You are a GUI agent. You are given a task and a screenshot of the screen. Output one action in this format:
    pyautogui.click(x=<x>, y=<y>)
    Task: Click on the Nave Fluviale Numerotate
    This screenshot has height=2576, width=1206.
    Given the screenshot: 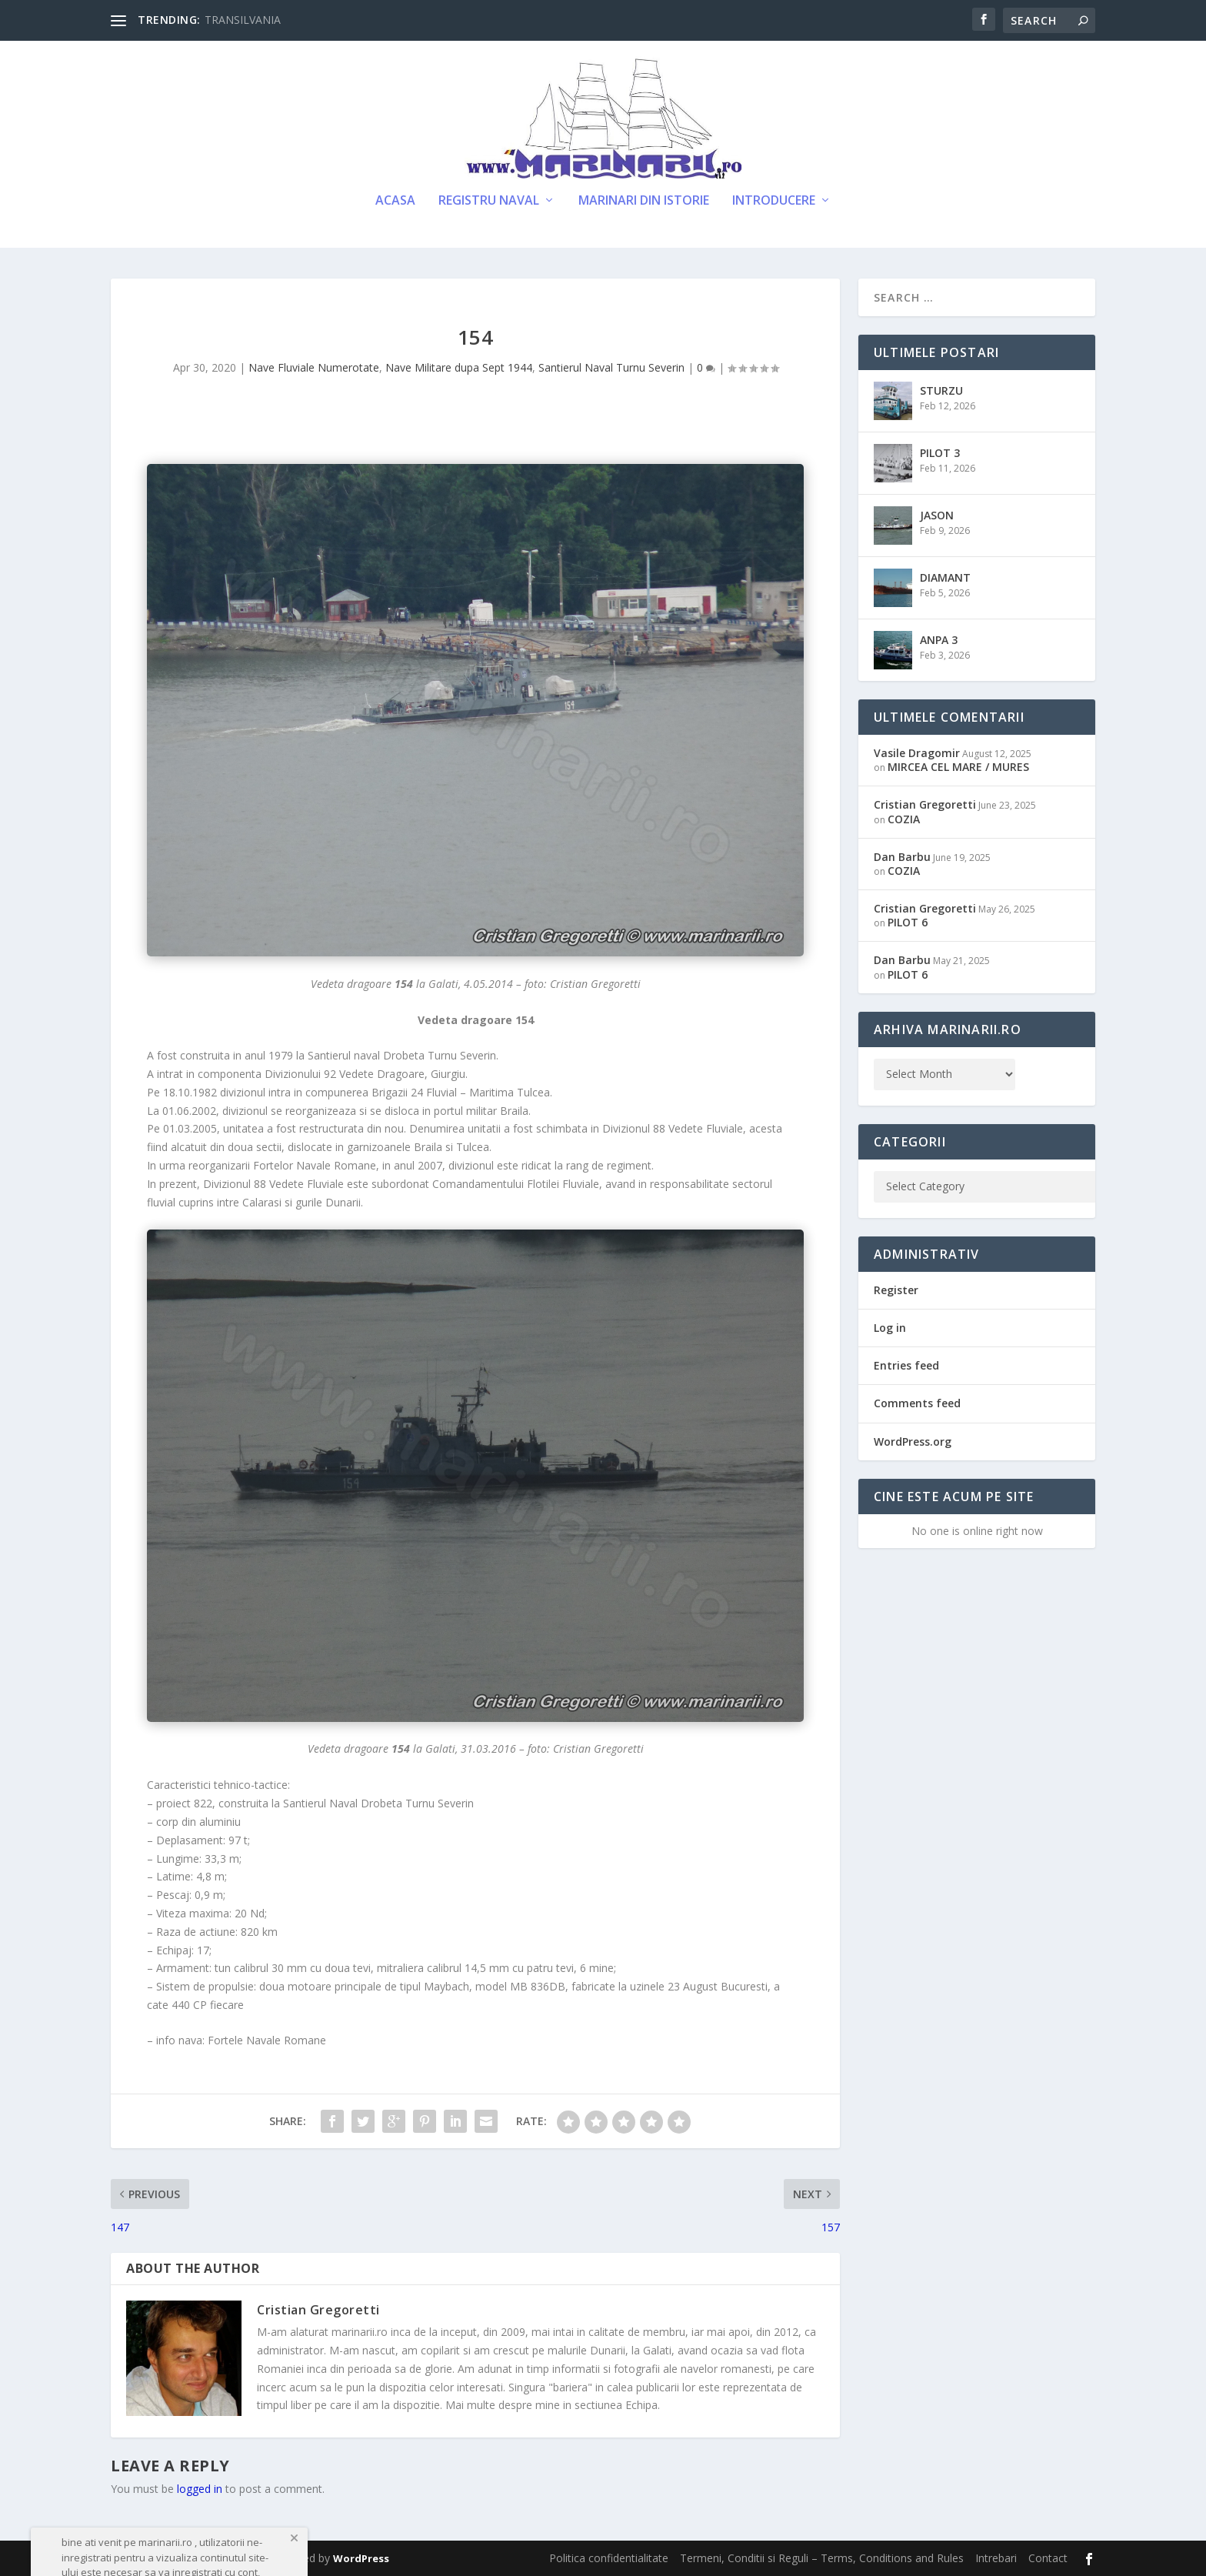 What is the action you would take?
    pyautogui.click(x=313, y=367)
    